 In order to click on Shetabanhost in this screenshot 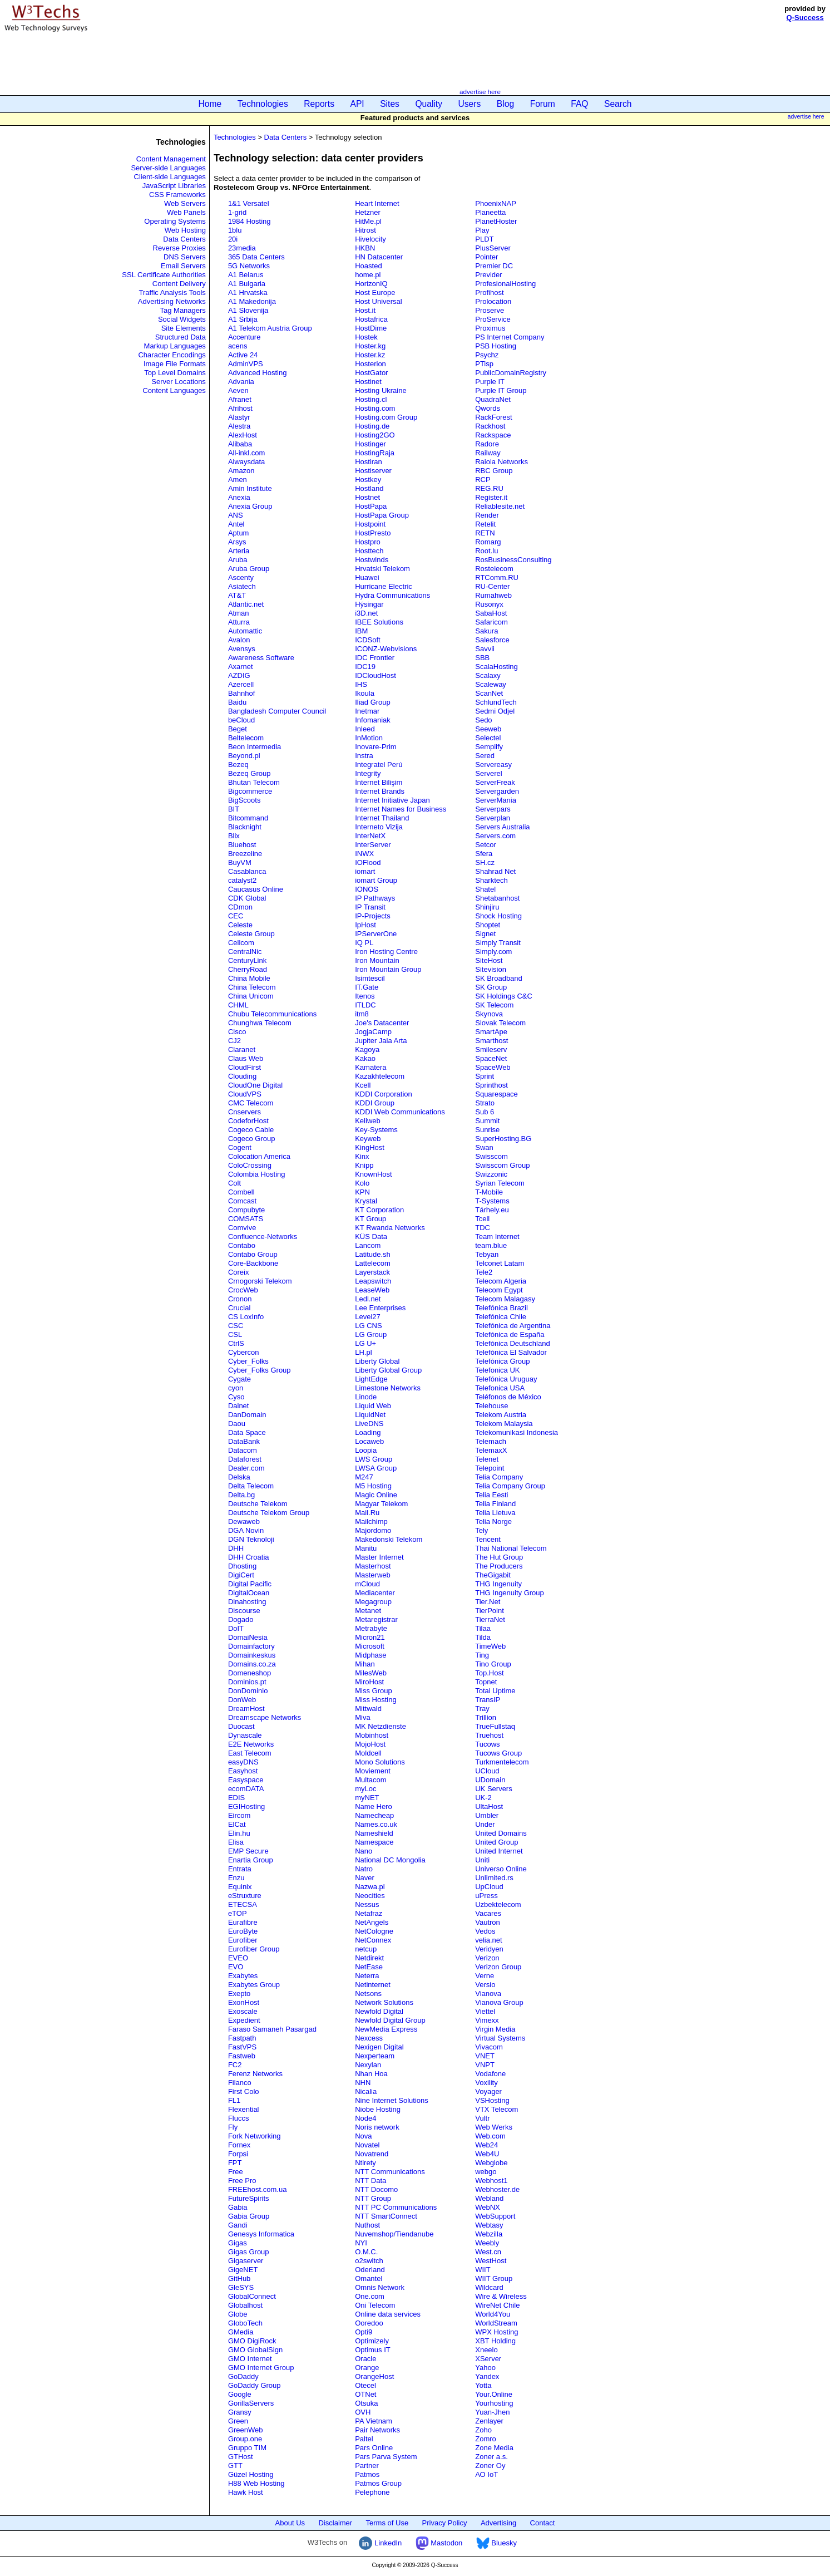, I will do `click(497, 898)`.